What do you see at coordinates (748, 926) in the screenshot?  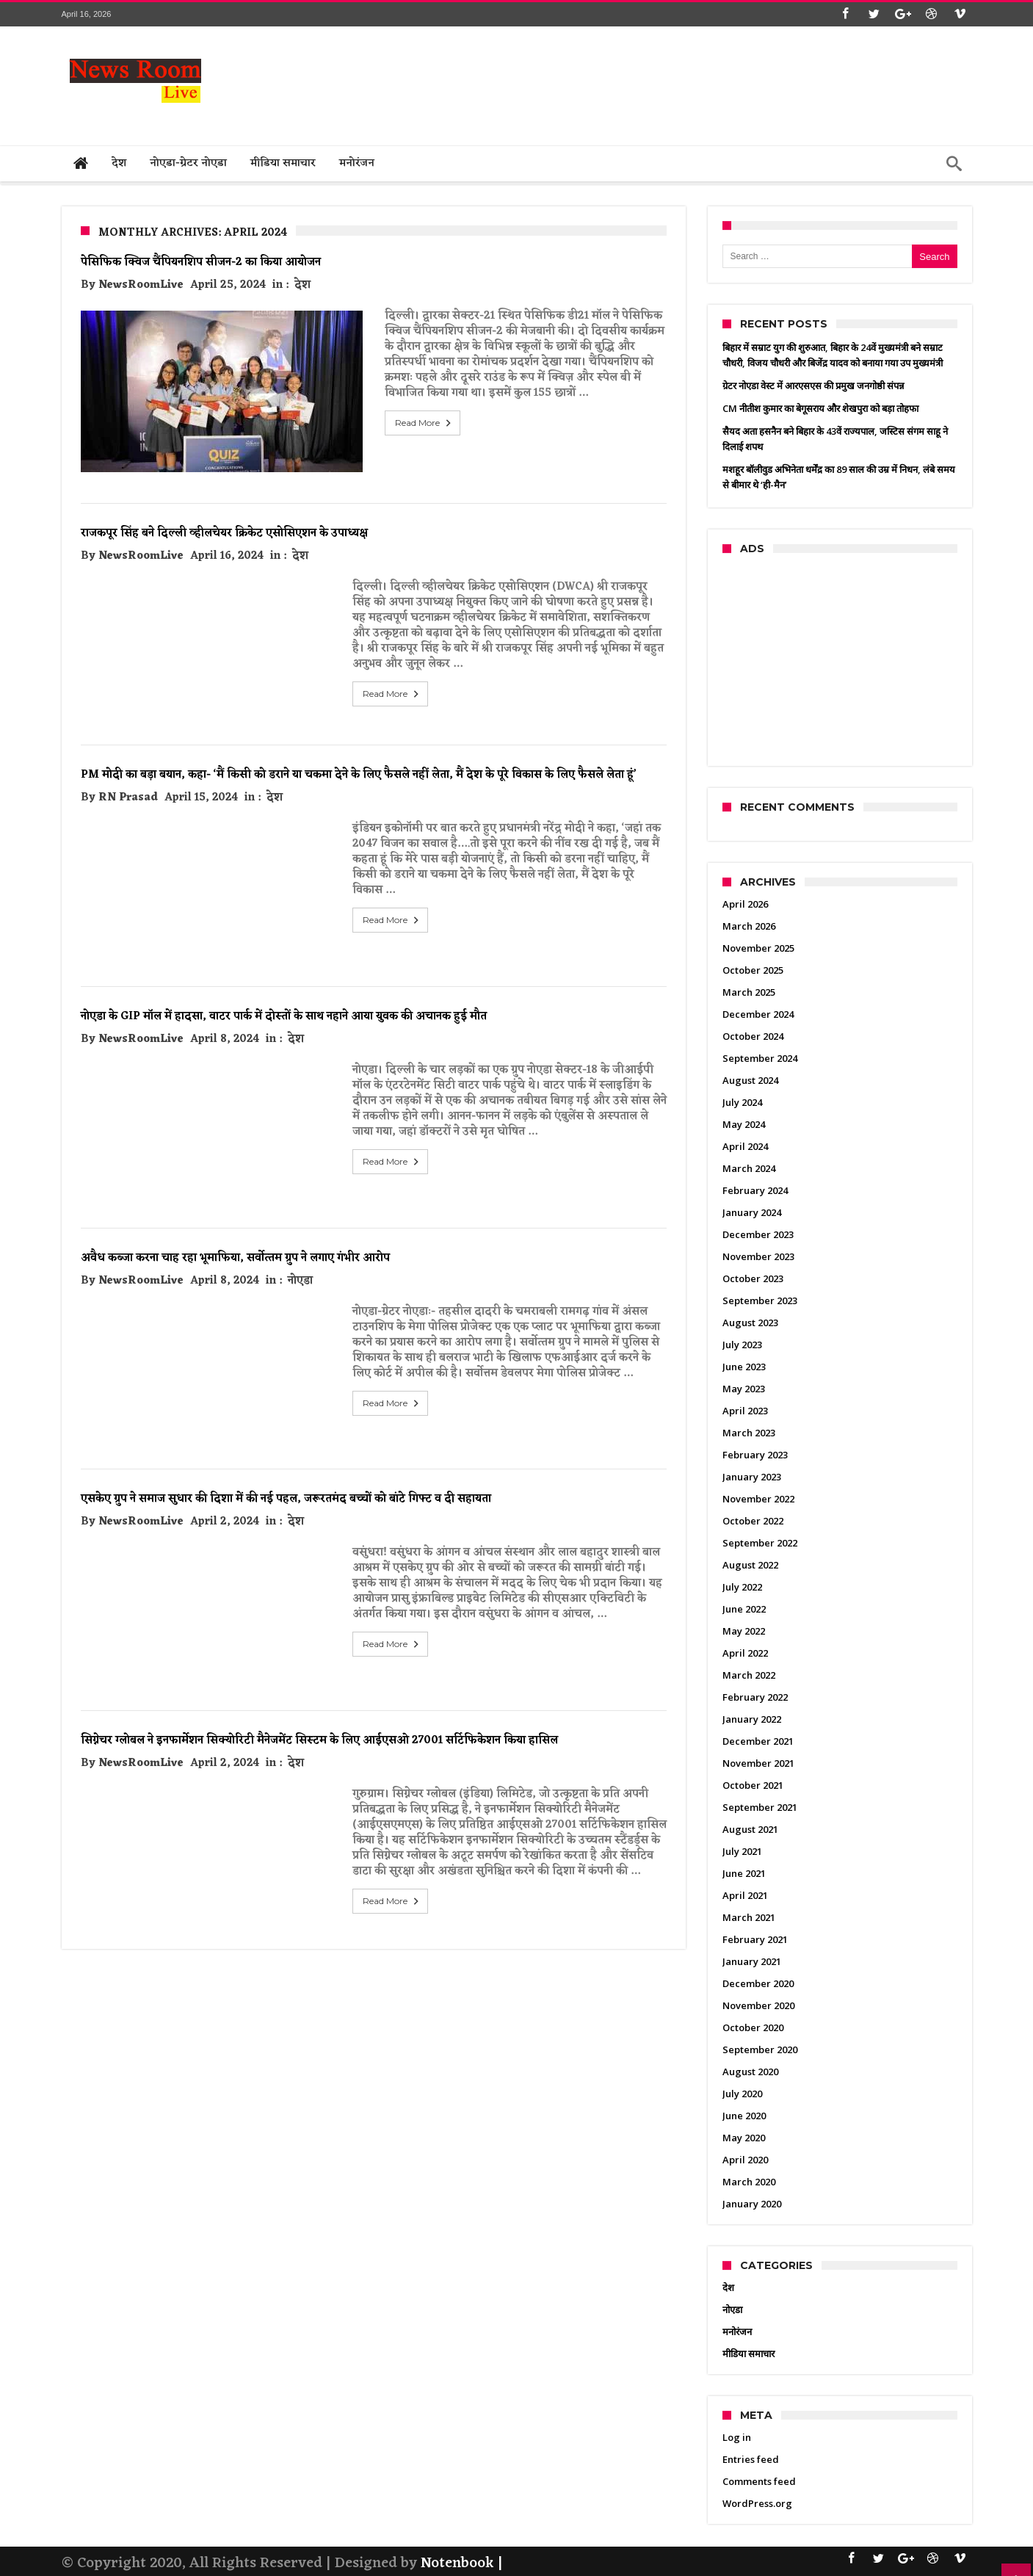 I see `March 2026` at bounding box center [748, 926].